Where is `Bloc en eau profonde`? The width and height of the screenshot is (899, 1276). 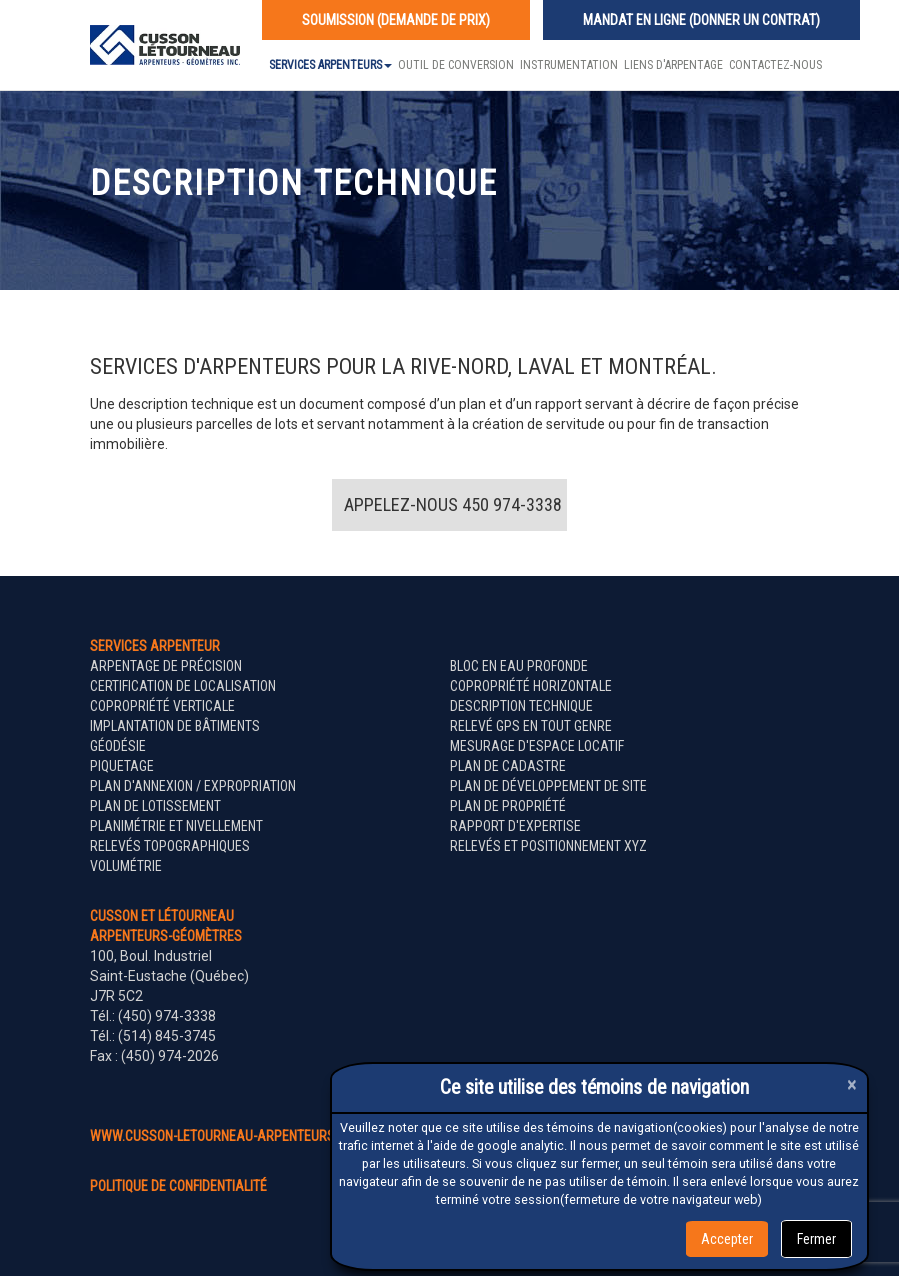
Bloc en eau profonde is located at coordinates (519, 666).